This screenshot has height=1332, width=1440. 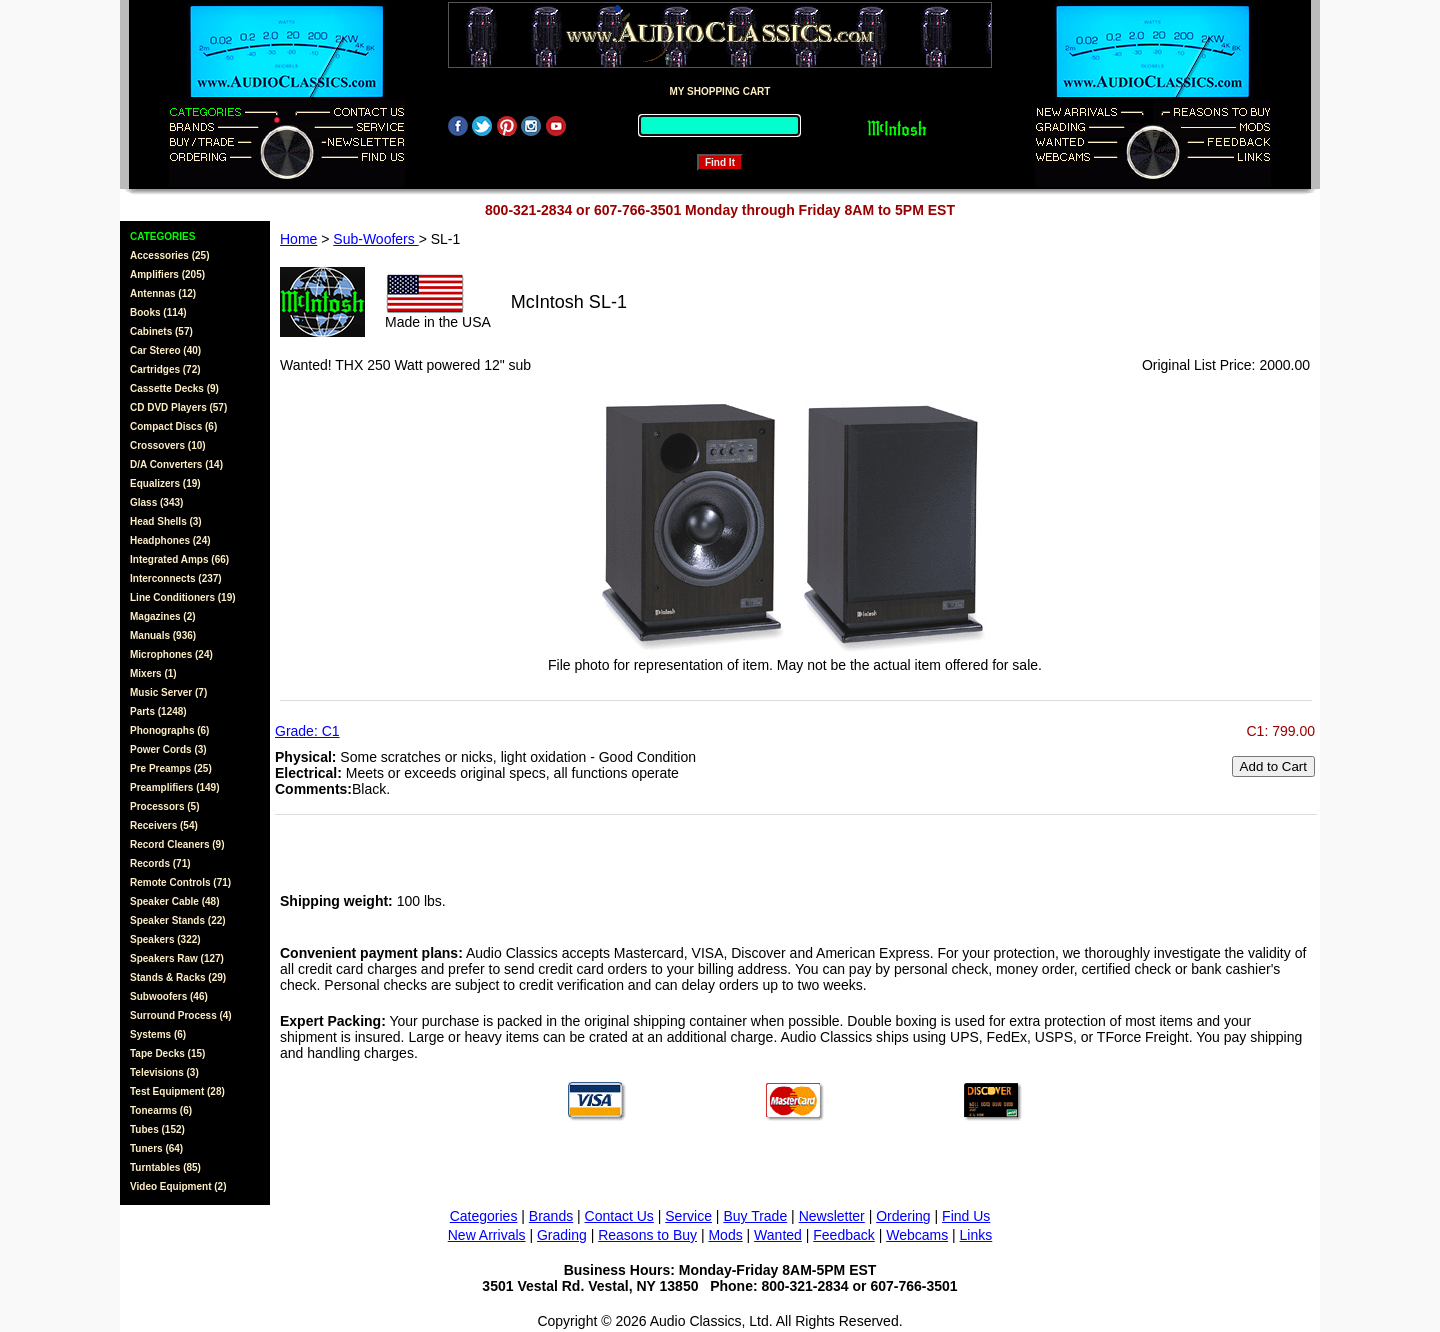 What do you see at coordinates (178, 407) in the screenshot?
I see `CD DVD Players (57)` at bounding box center [178, 407].